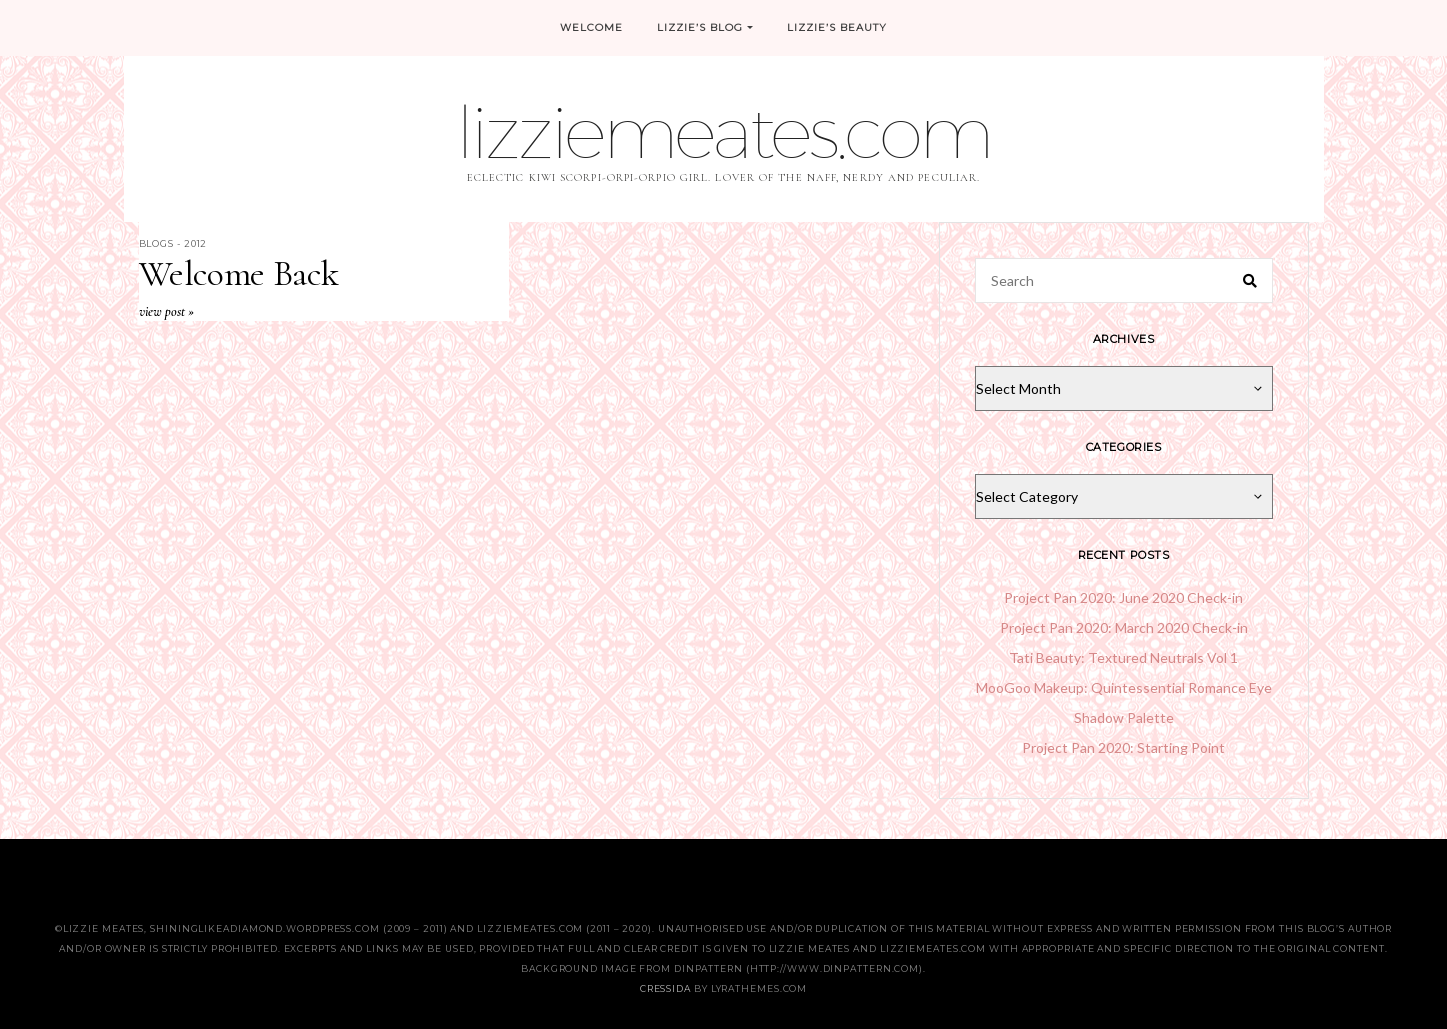 The height and width of the screenshot is (1029, 1447). Describe the element at coordinates (1123, 657) in the screenshot. I see `Tati Beauty: Textured Neutrals Vol 1` at that location.